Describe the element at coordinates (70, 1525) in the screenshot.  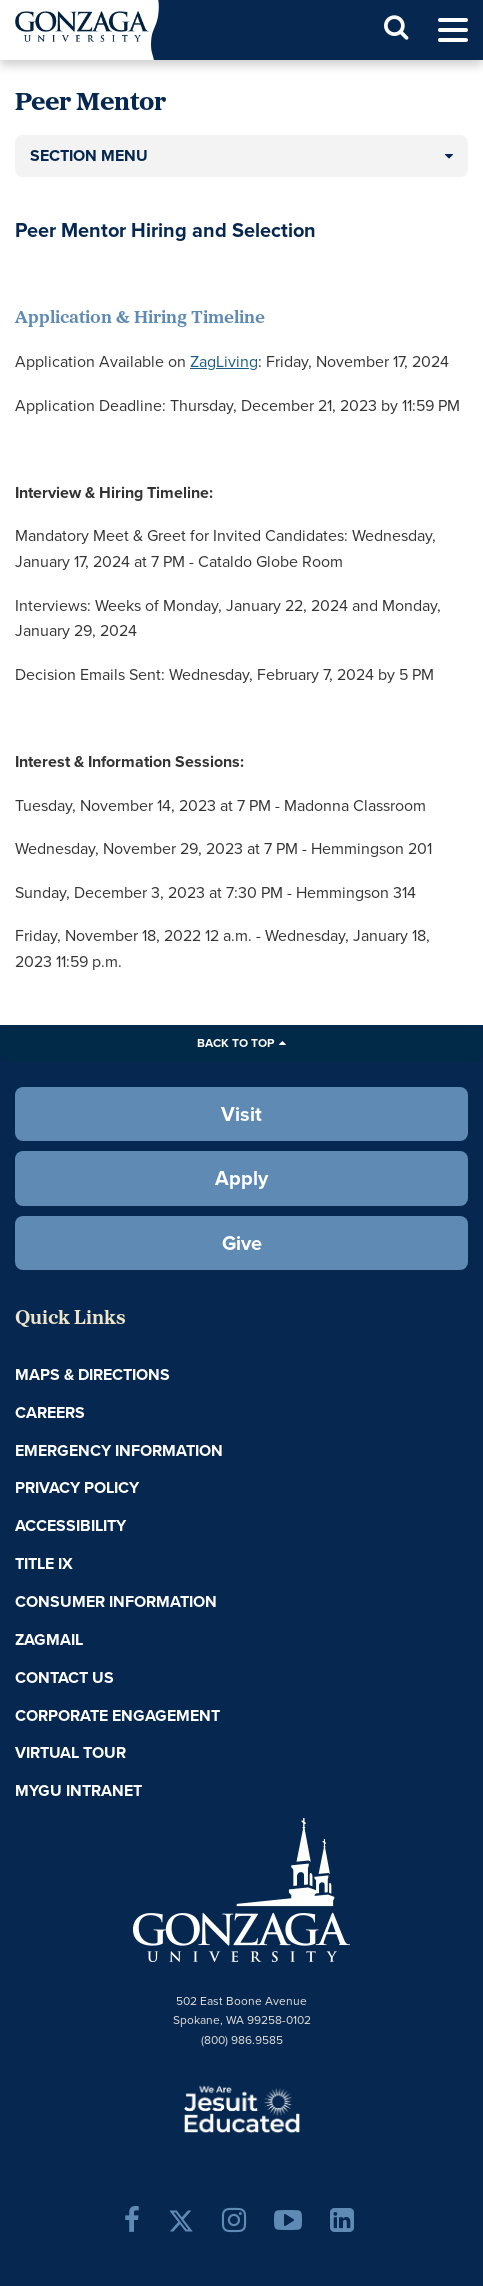
I see `Accessibility` at that location.